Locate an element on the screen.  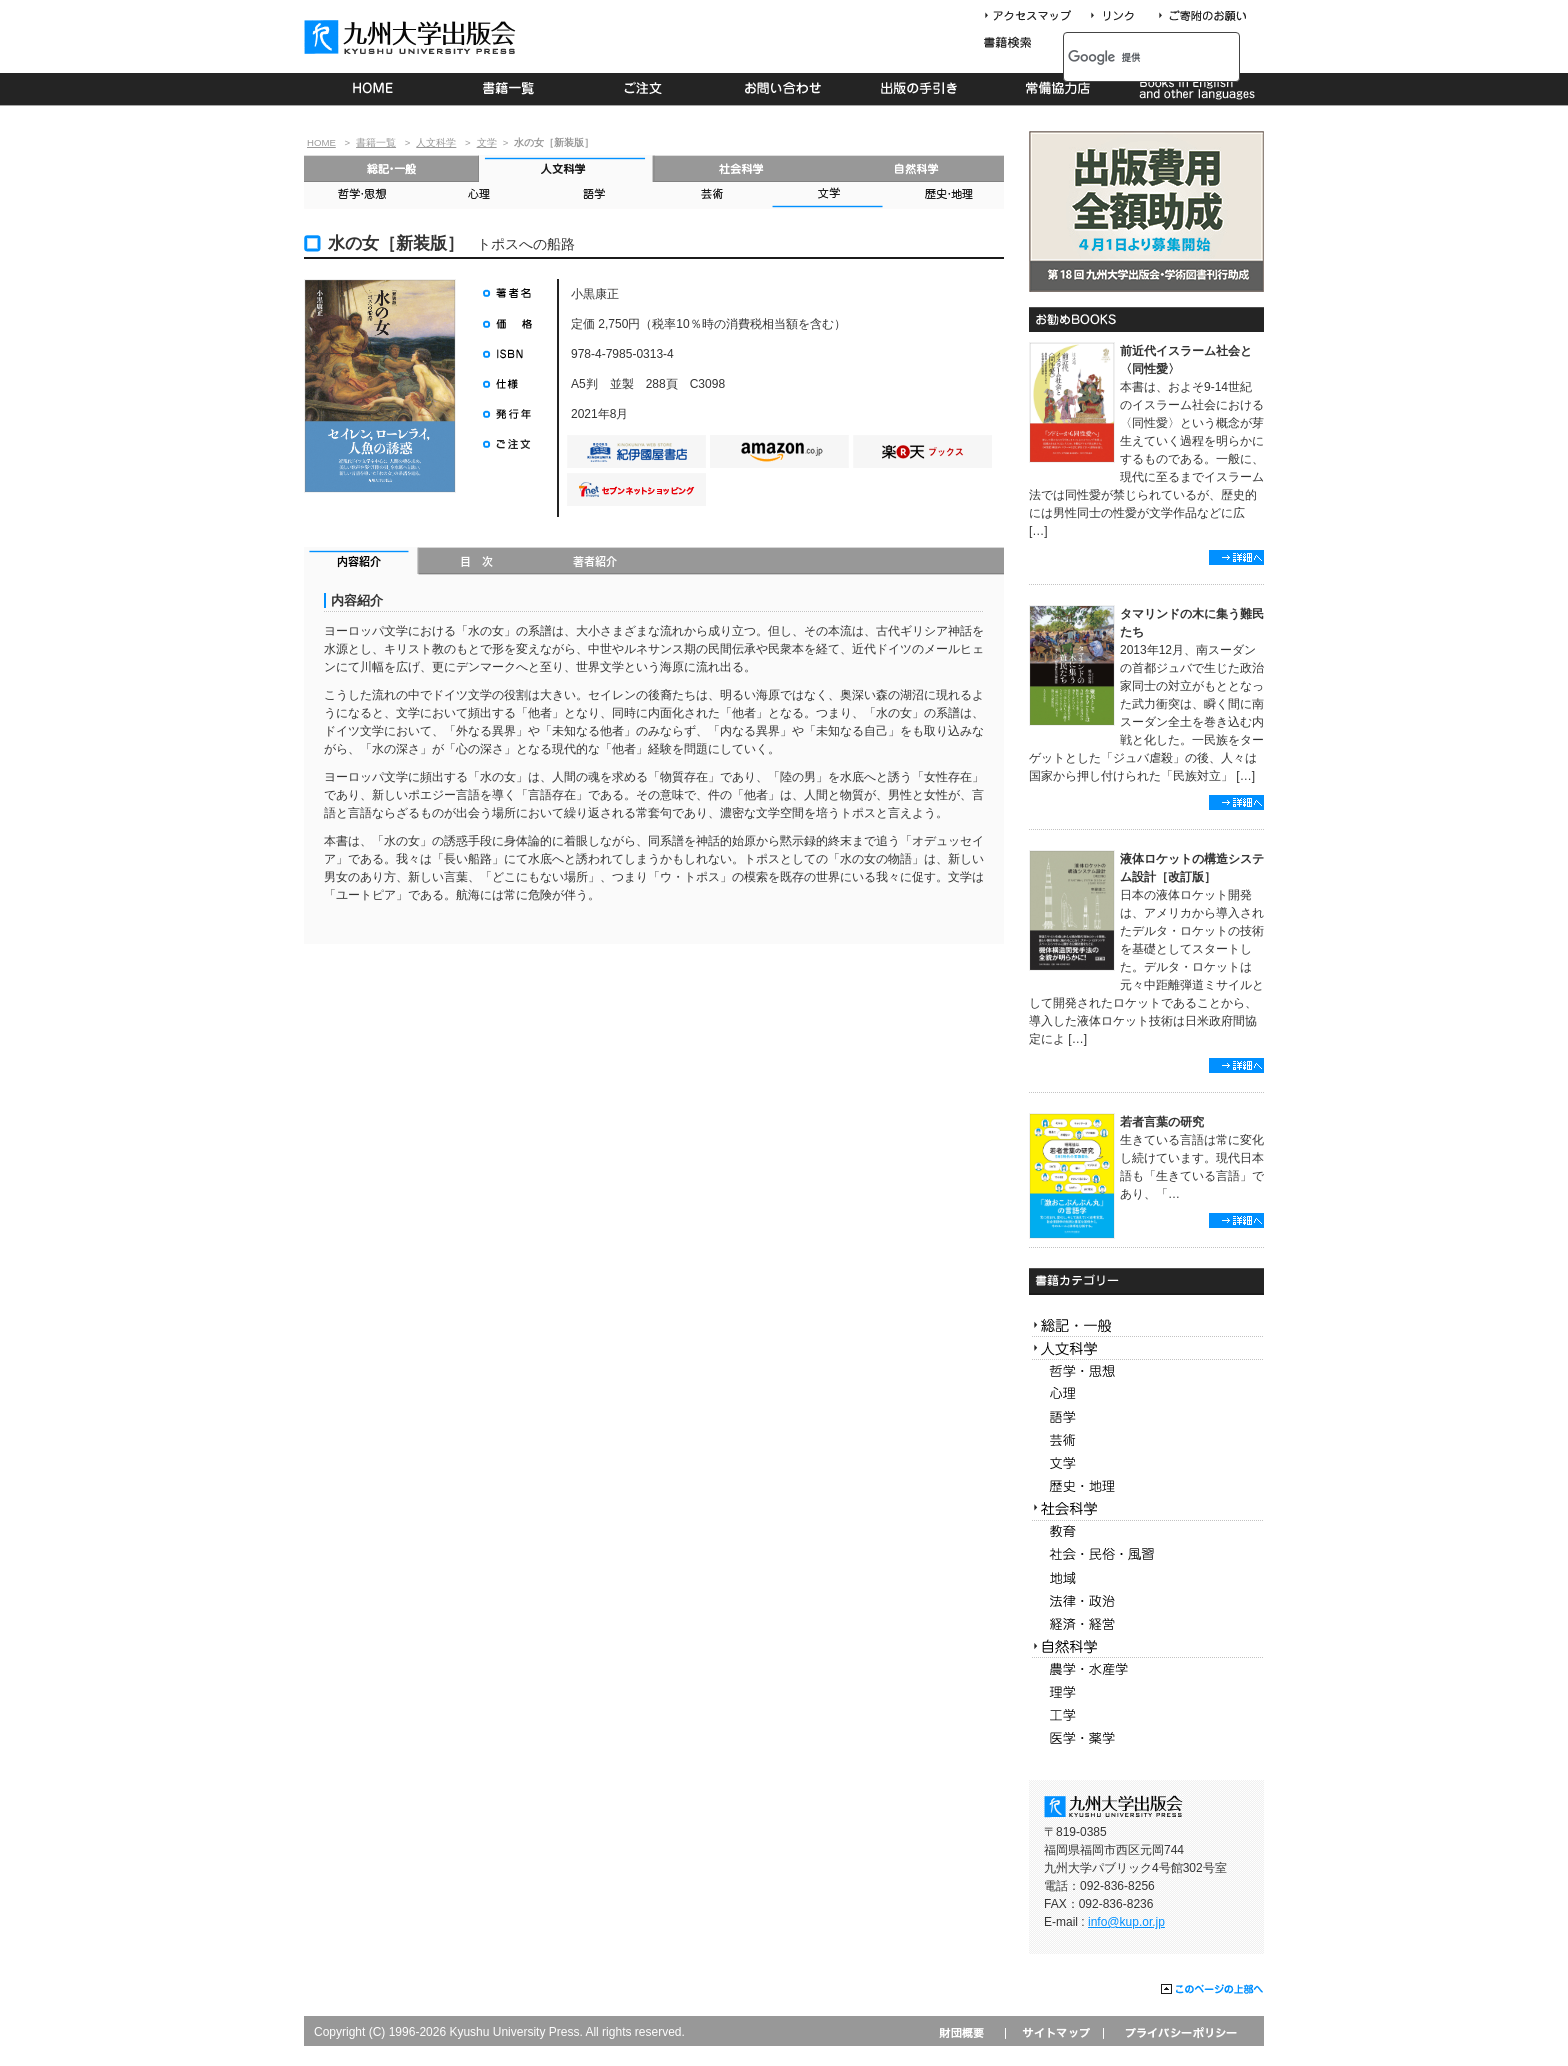
財団概要 is located at coordinates (968, 2032).